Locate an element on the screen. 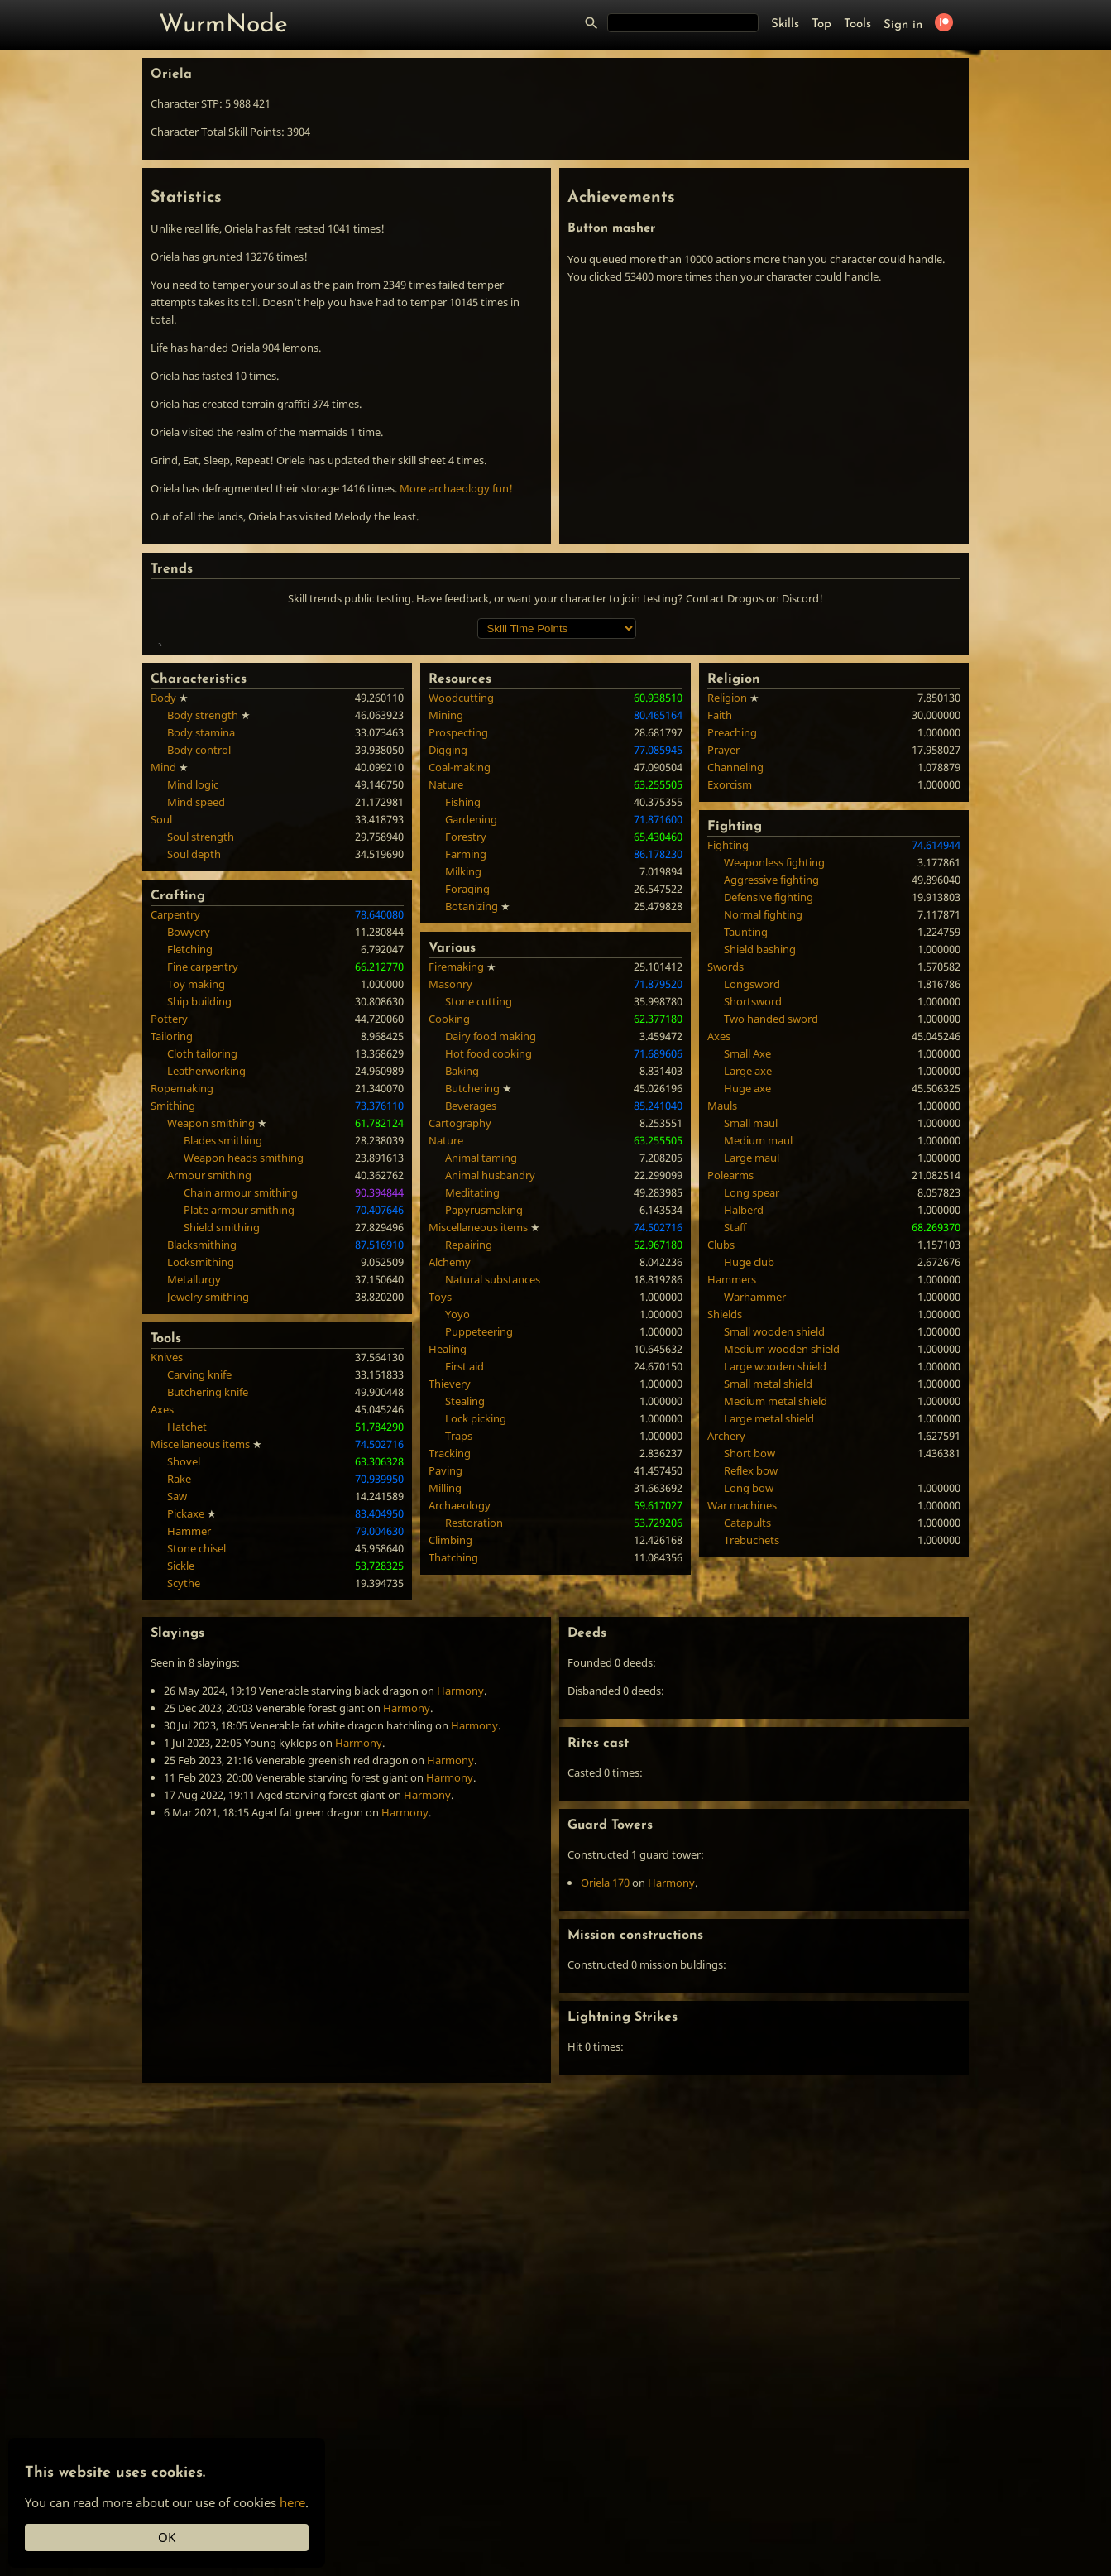 This screenshot has width=1111, height=2576. Mind speed is located at coordinates (196, 1042).